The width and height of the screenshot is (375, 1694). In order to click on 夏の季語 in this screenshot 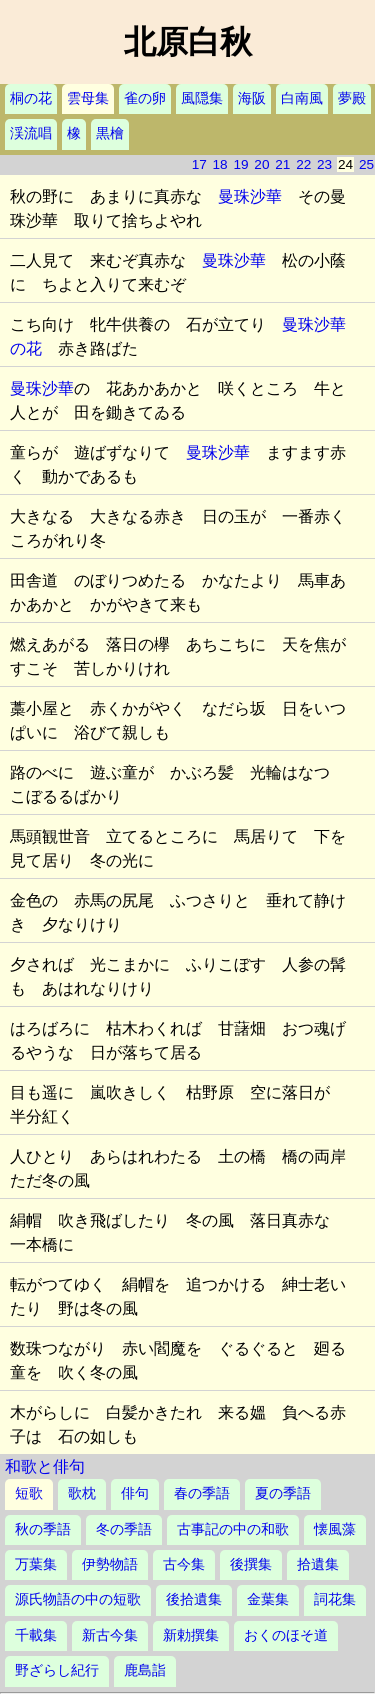, I will do `click(283, 1493)`.